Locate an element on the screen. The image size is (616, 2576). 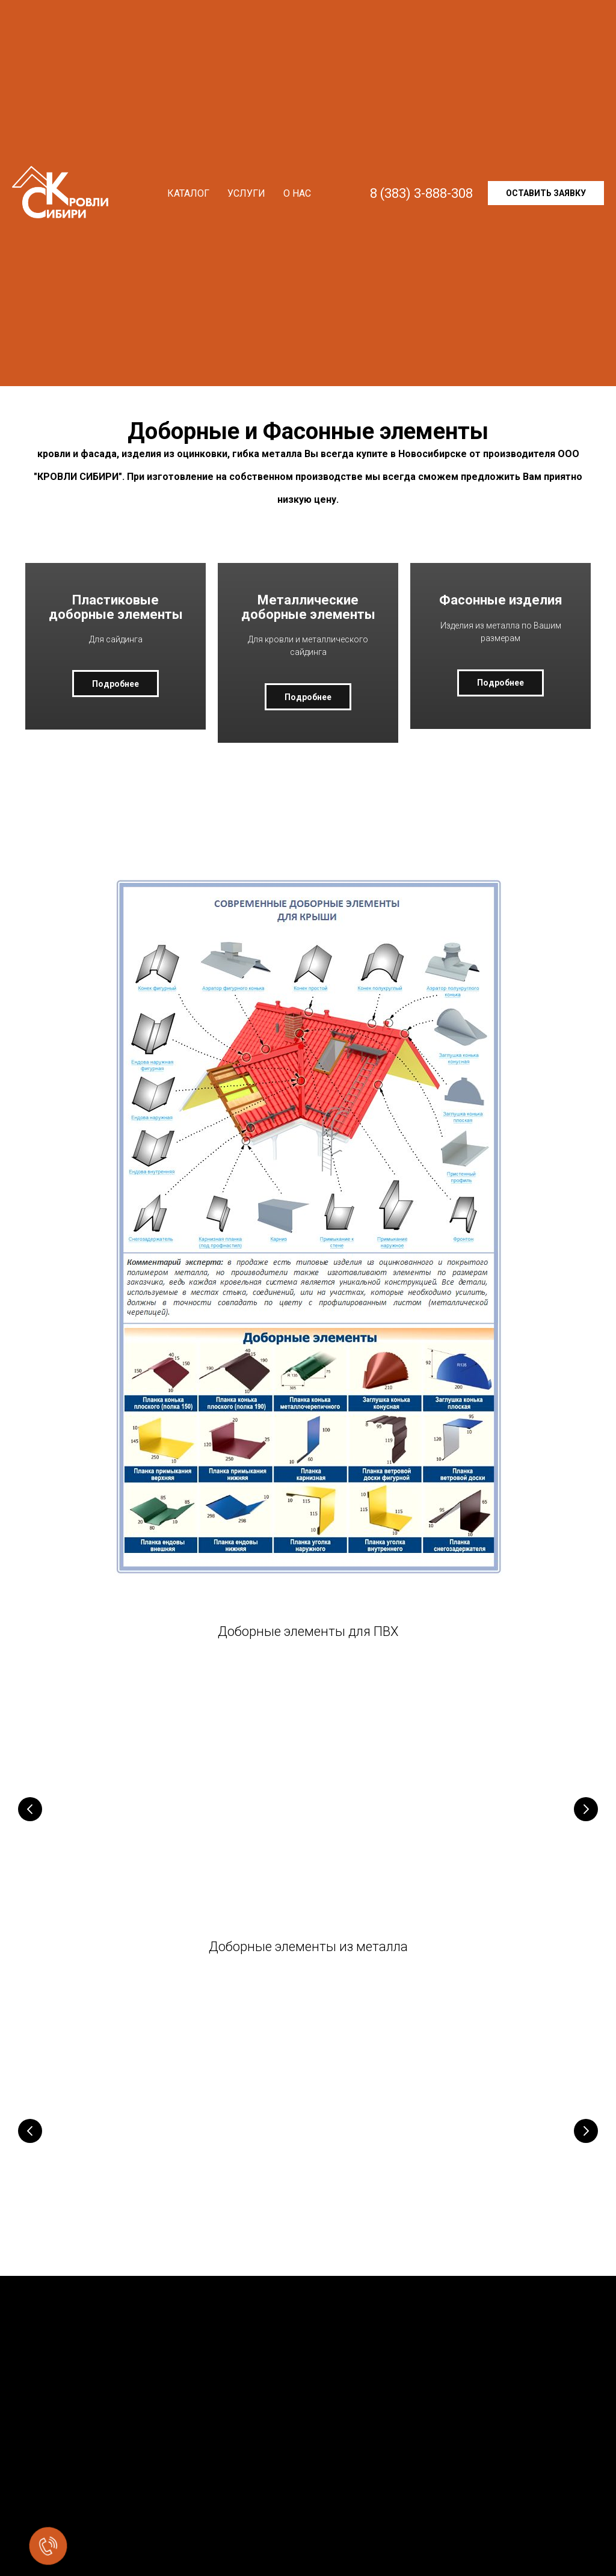
[Предыдущий слайд] is located at coordinates (30, 1824).